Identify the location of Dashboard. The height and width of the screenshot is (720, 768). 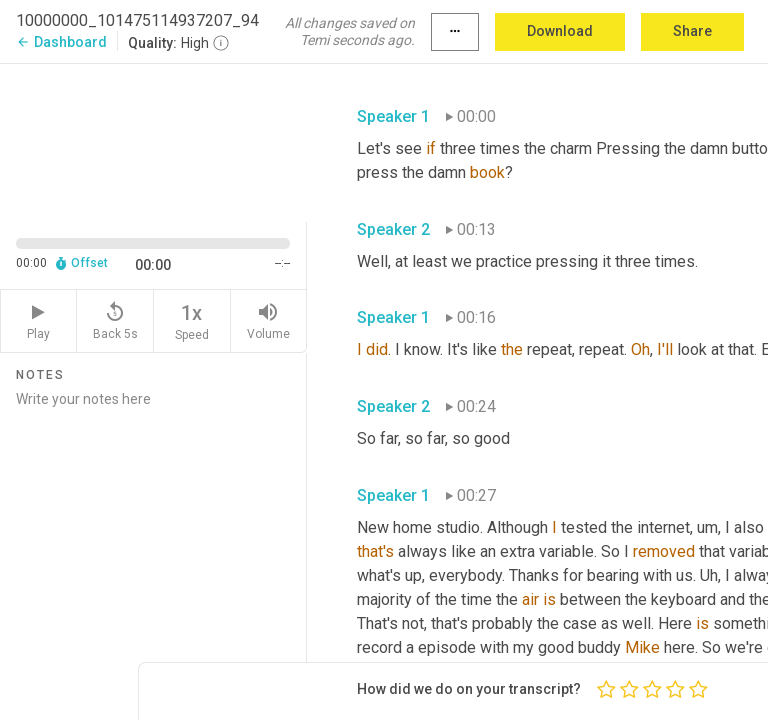
(61, 42).